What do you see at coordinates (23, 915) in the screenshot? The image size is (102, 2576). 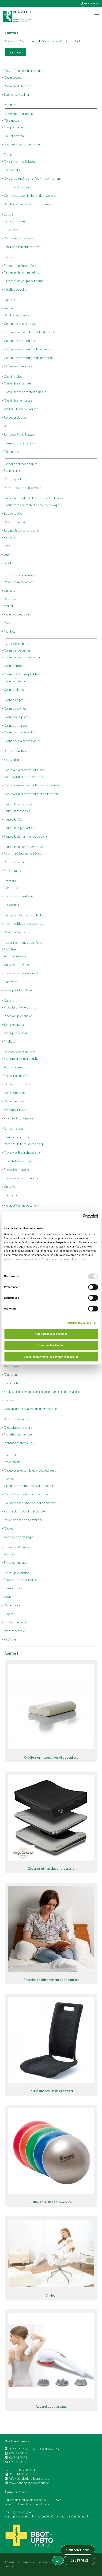 I see `Gants pour fauteuils roulants` at bounding box center [23, 915].